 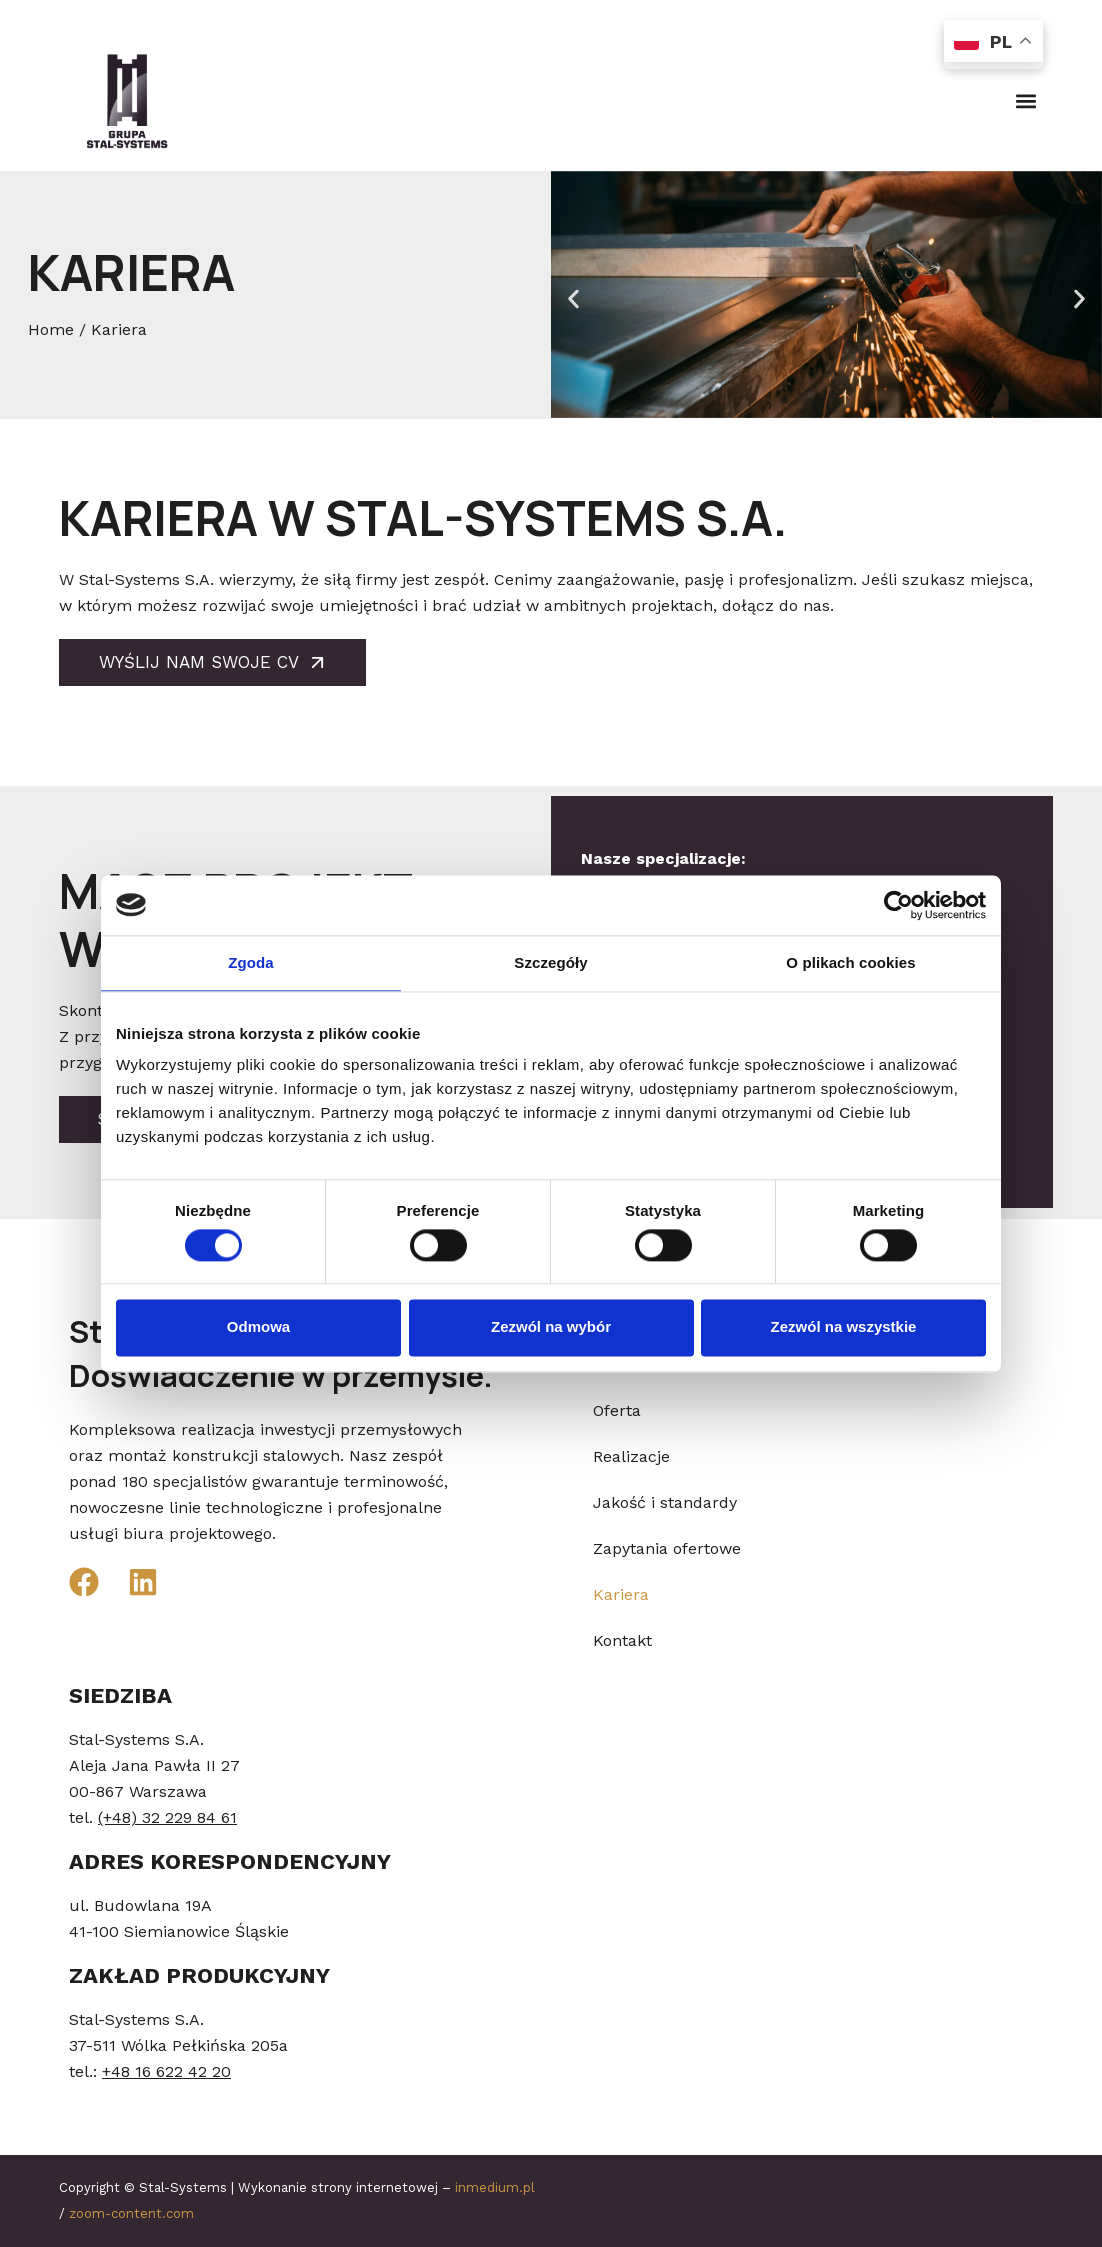 What do you see at coordinates (166, 2071) in the screenshot?
I see `+48 16 622 42 20` at bounding box center [166, 2071].